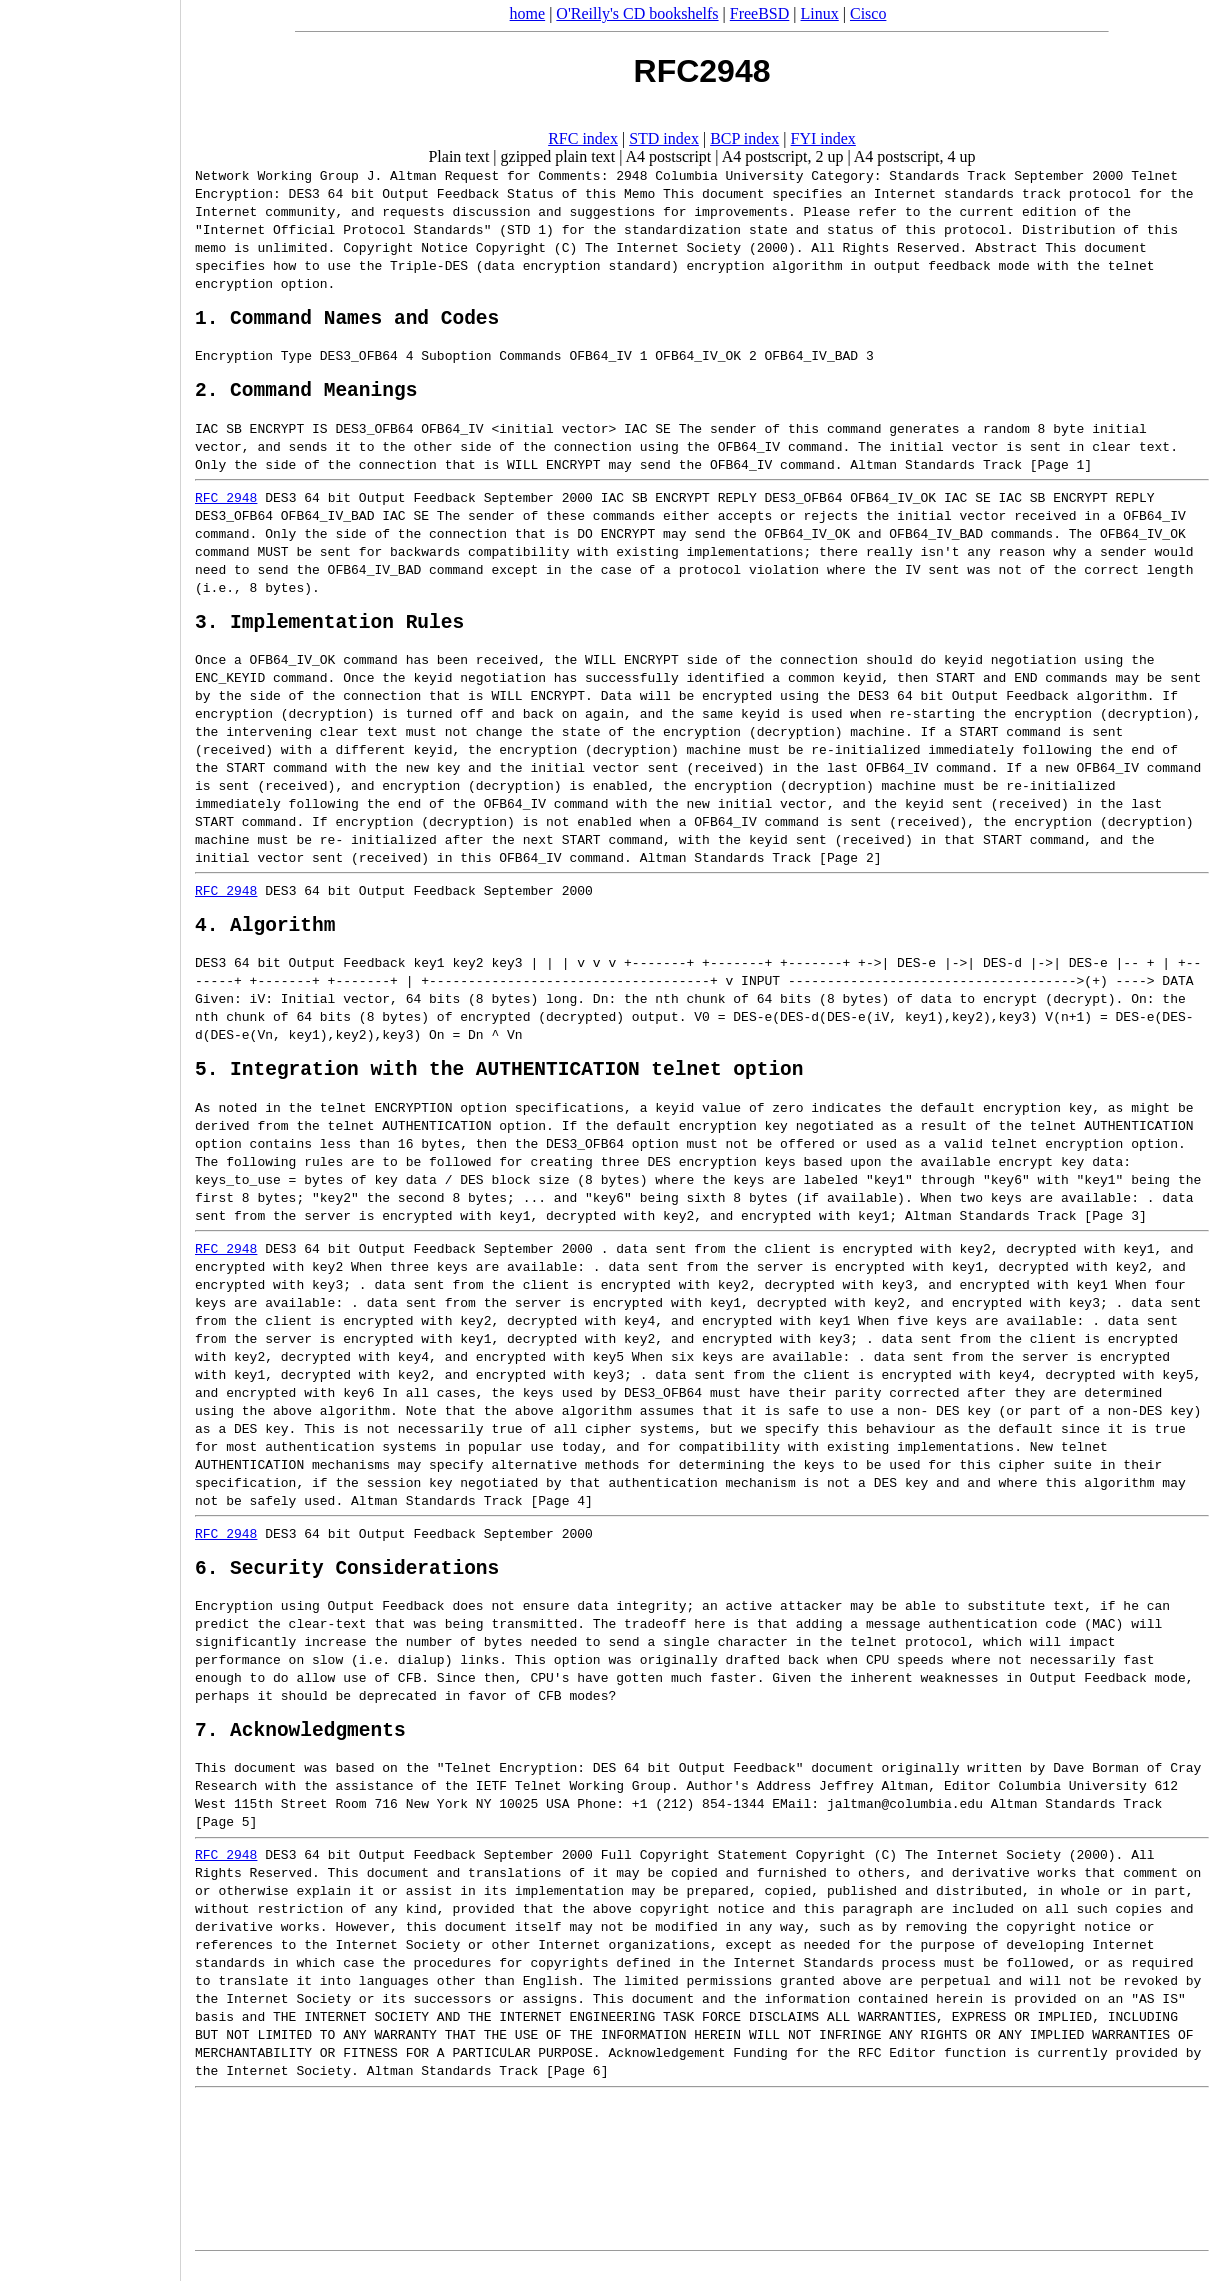 The image size is (1214, 2281). Describe the element at coordinates (306, 380) in the screenshot. I see `2. Command Meanings` at that location.